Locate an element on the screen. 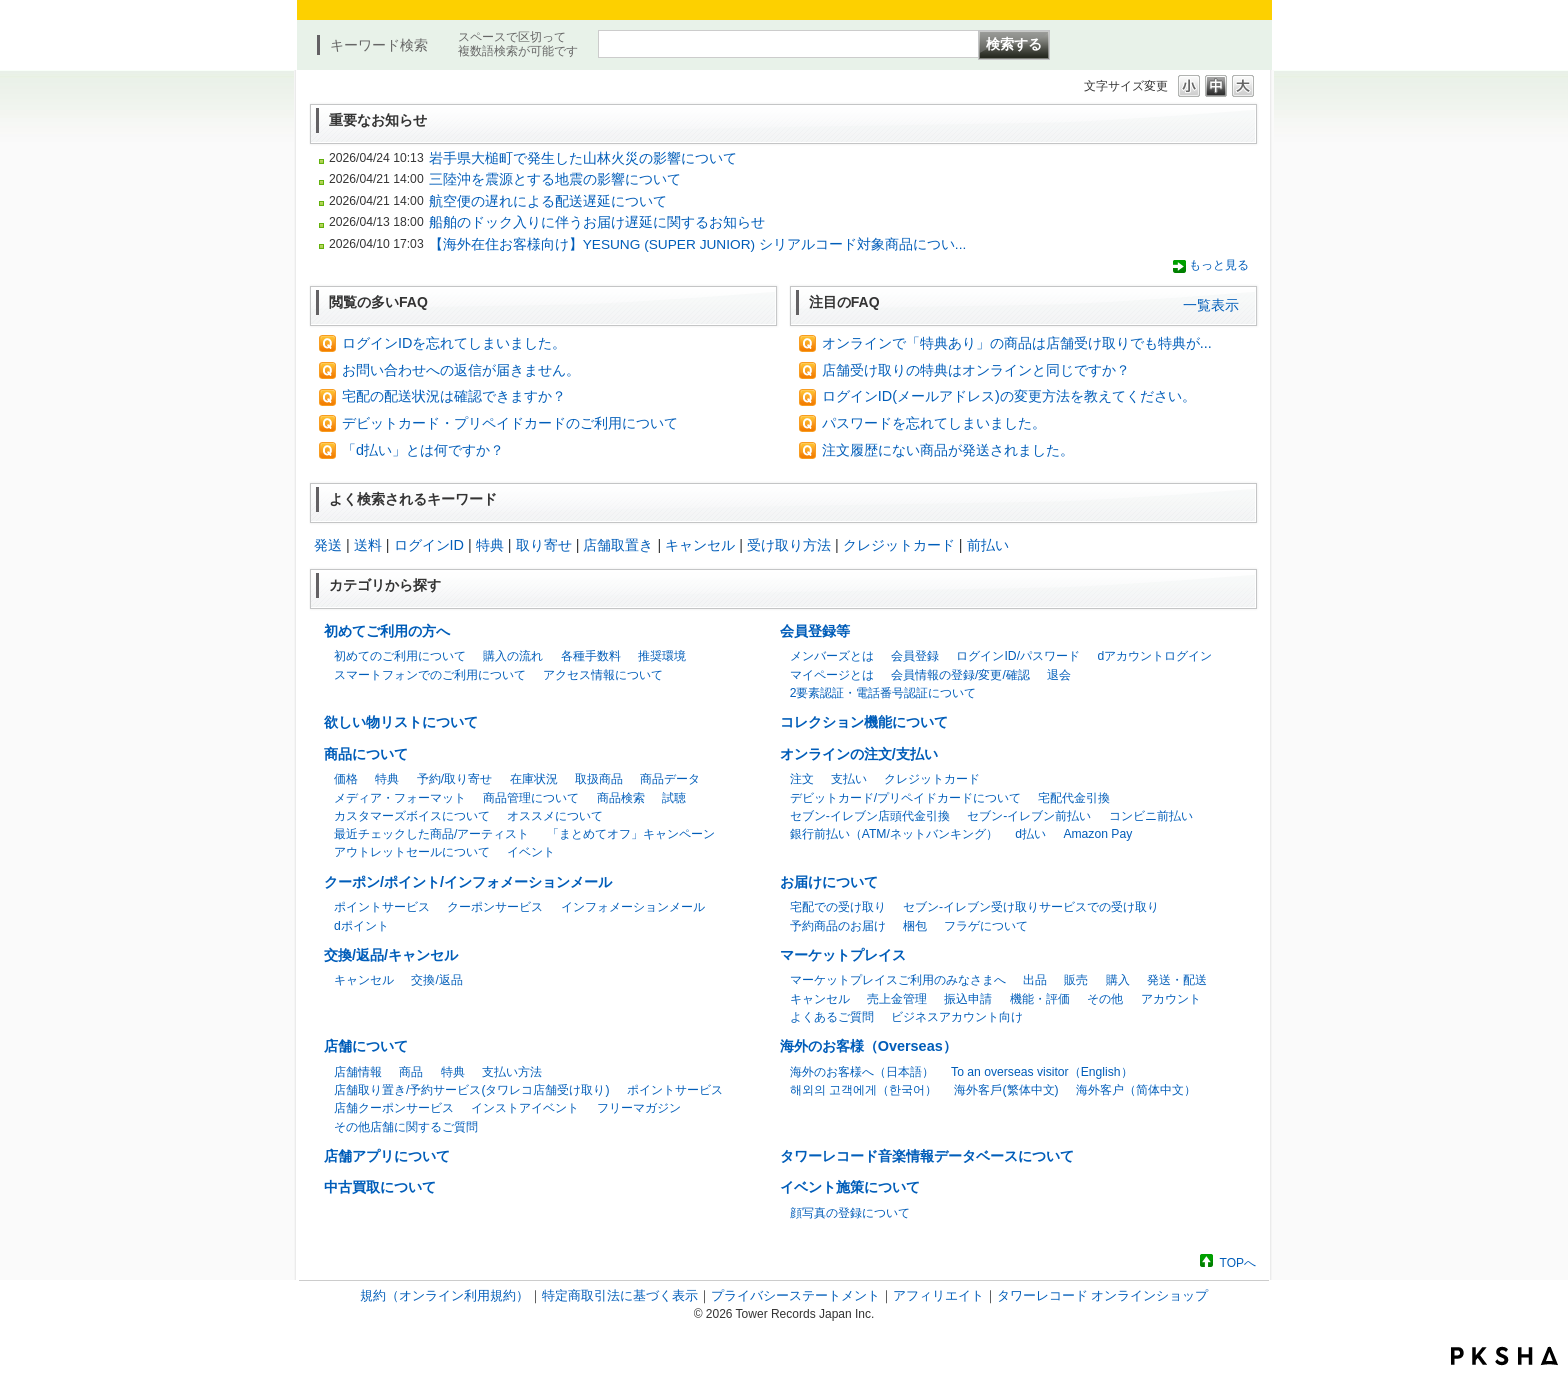 The image size is (1568, 1379). パスワードを忘れてしまいました。 is located at coordinates (934, 423).